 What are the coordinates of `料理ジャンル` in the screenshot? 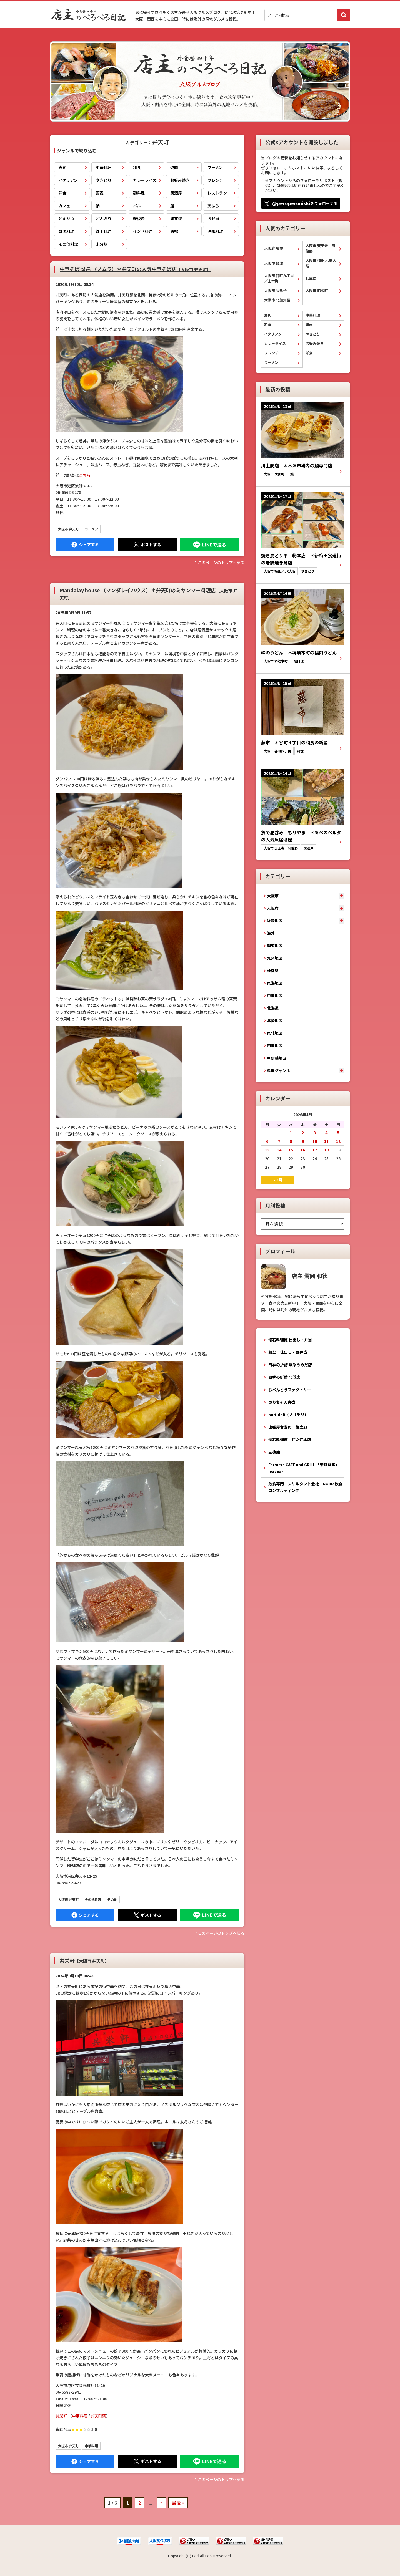 It's located at (278, 1070).